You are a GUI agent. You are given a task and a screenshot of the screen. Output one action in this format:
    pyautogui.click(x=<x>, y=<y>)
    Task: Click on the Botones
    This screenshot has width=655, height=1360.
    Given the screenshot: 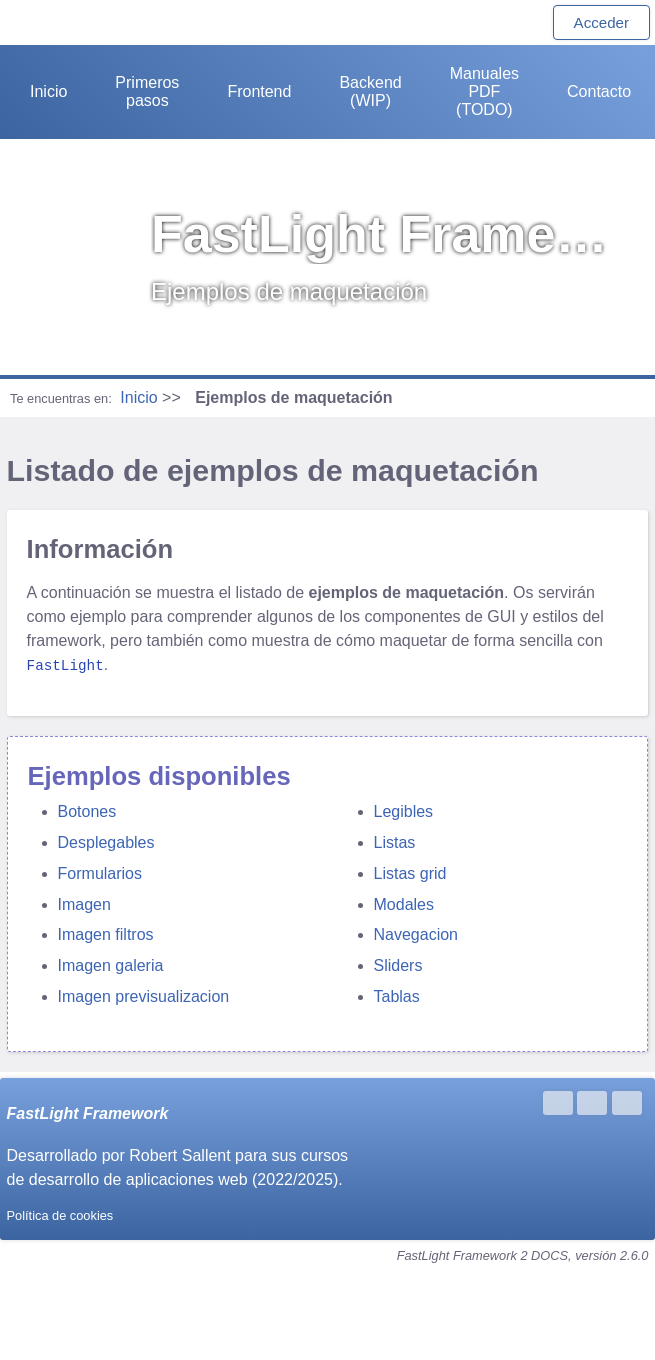 What is the action you would take?
    pyautogui.click(x=87, y=810)
    